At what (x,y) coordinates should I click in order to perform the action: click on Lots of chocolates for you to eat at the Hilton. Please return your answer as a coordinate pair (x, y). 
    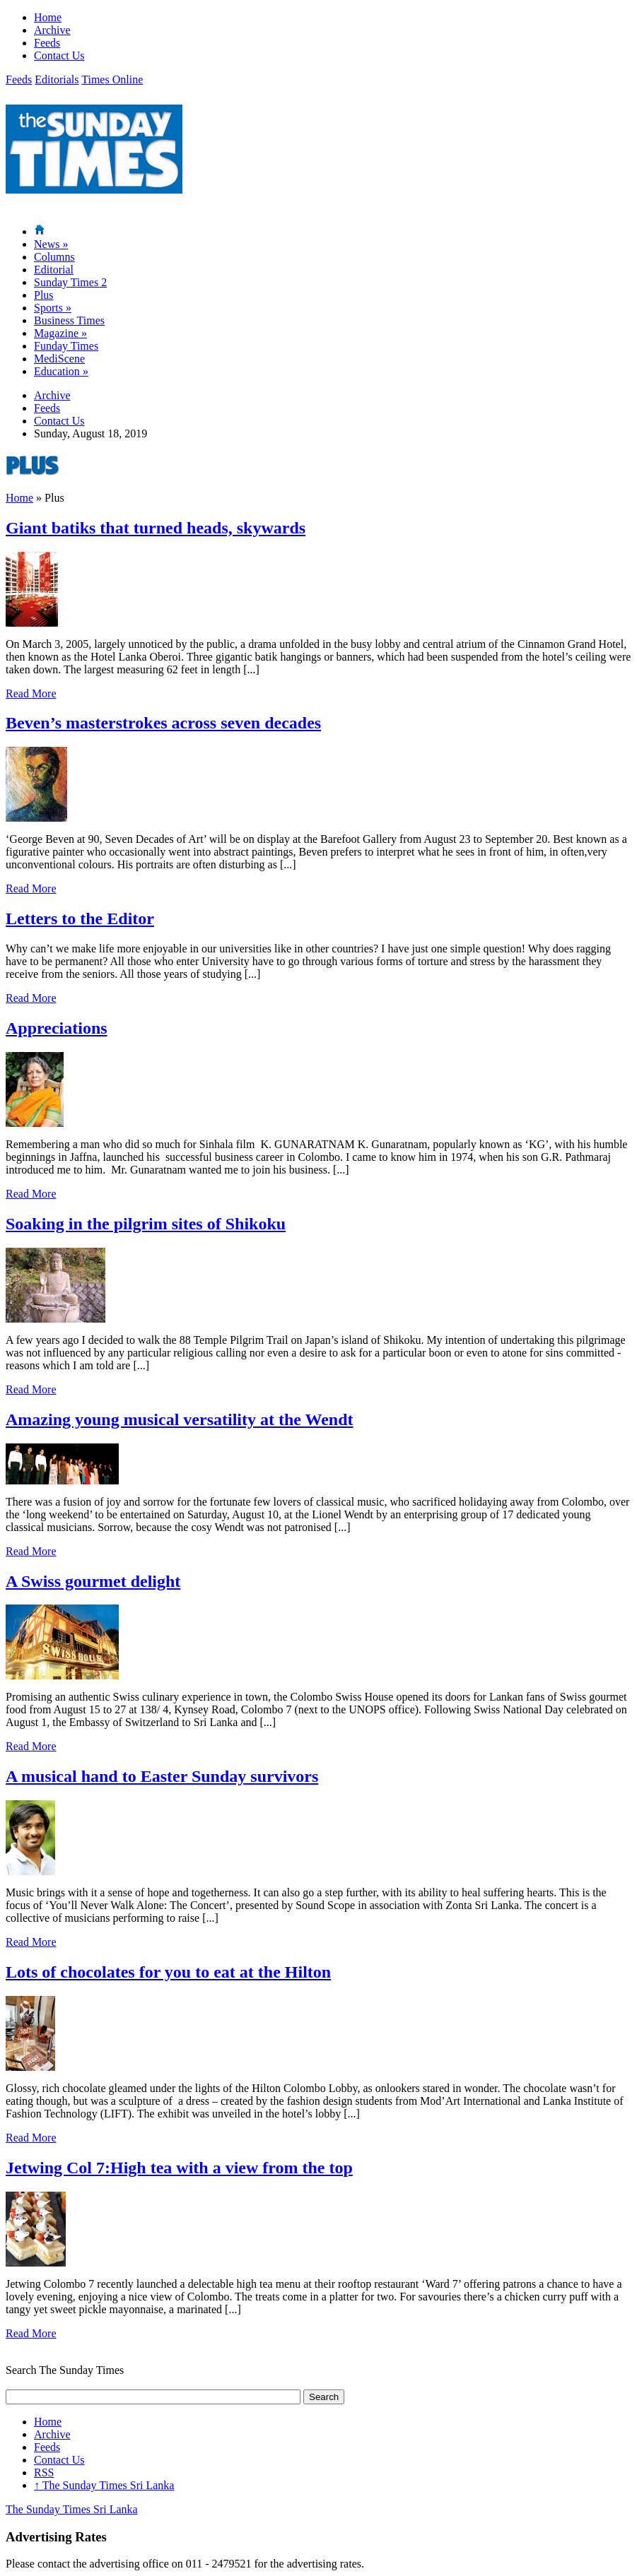
    Looking at the image, I should click on (168, 1972).